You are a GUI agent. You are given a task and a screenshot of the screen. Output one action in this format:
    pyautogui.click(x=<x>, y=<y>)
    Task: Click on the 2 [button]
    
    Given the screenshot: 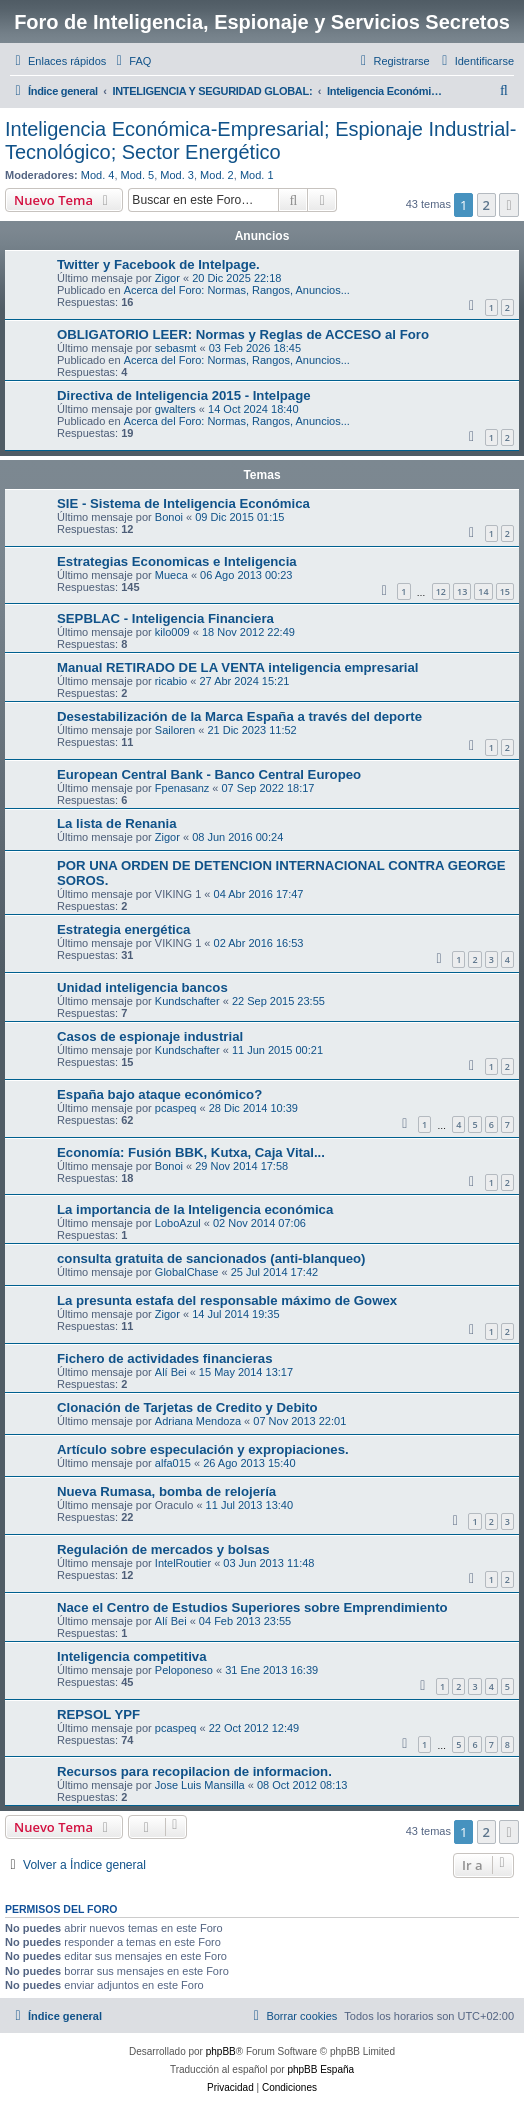 What is the action you would take?
    pyautogui.click(x=486, y=205)
    